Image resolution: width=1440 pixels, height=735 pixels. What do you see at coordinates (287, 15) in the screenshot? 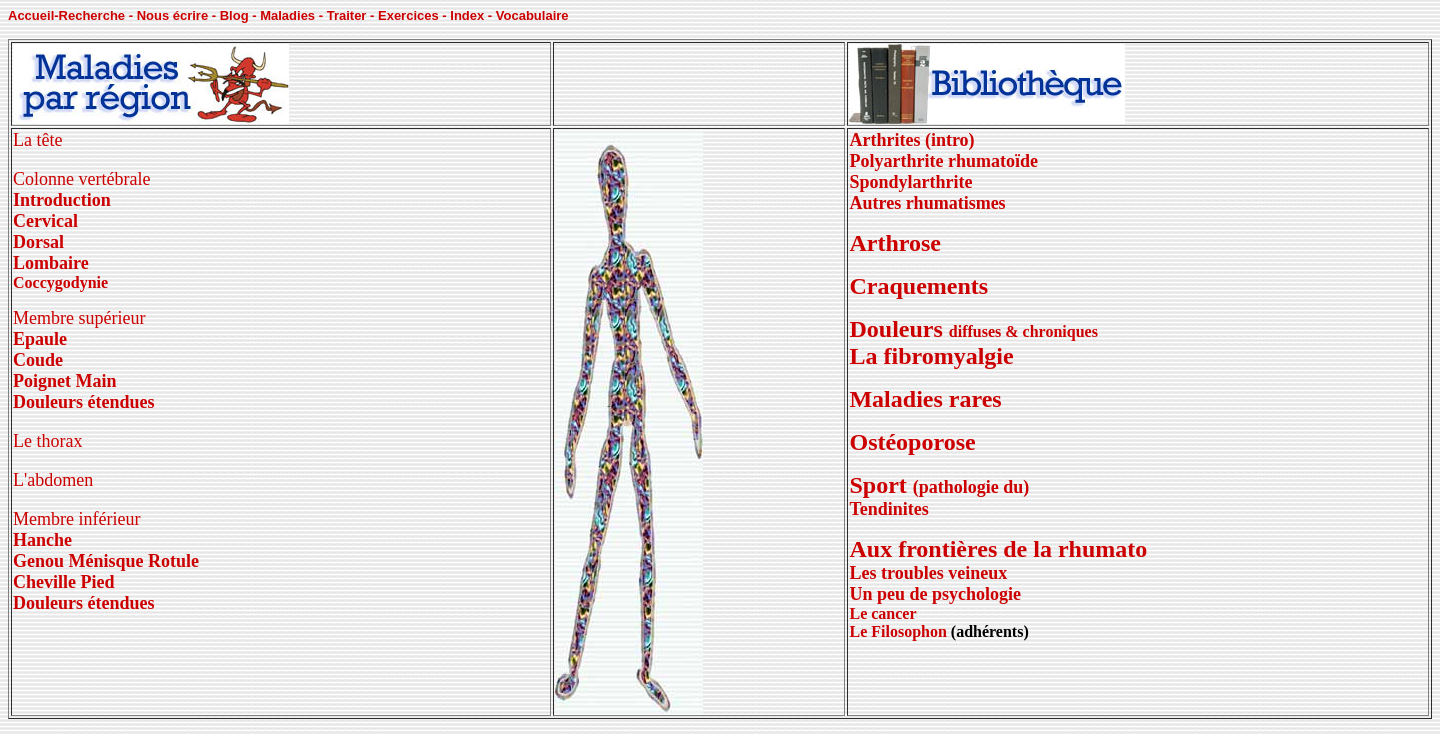
I see `Maladies` at bounding box center [287, 15].